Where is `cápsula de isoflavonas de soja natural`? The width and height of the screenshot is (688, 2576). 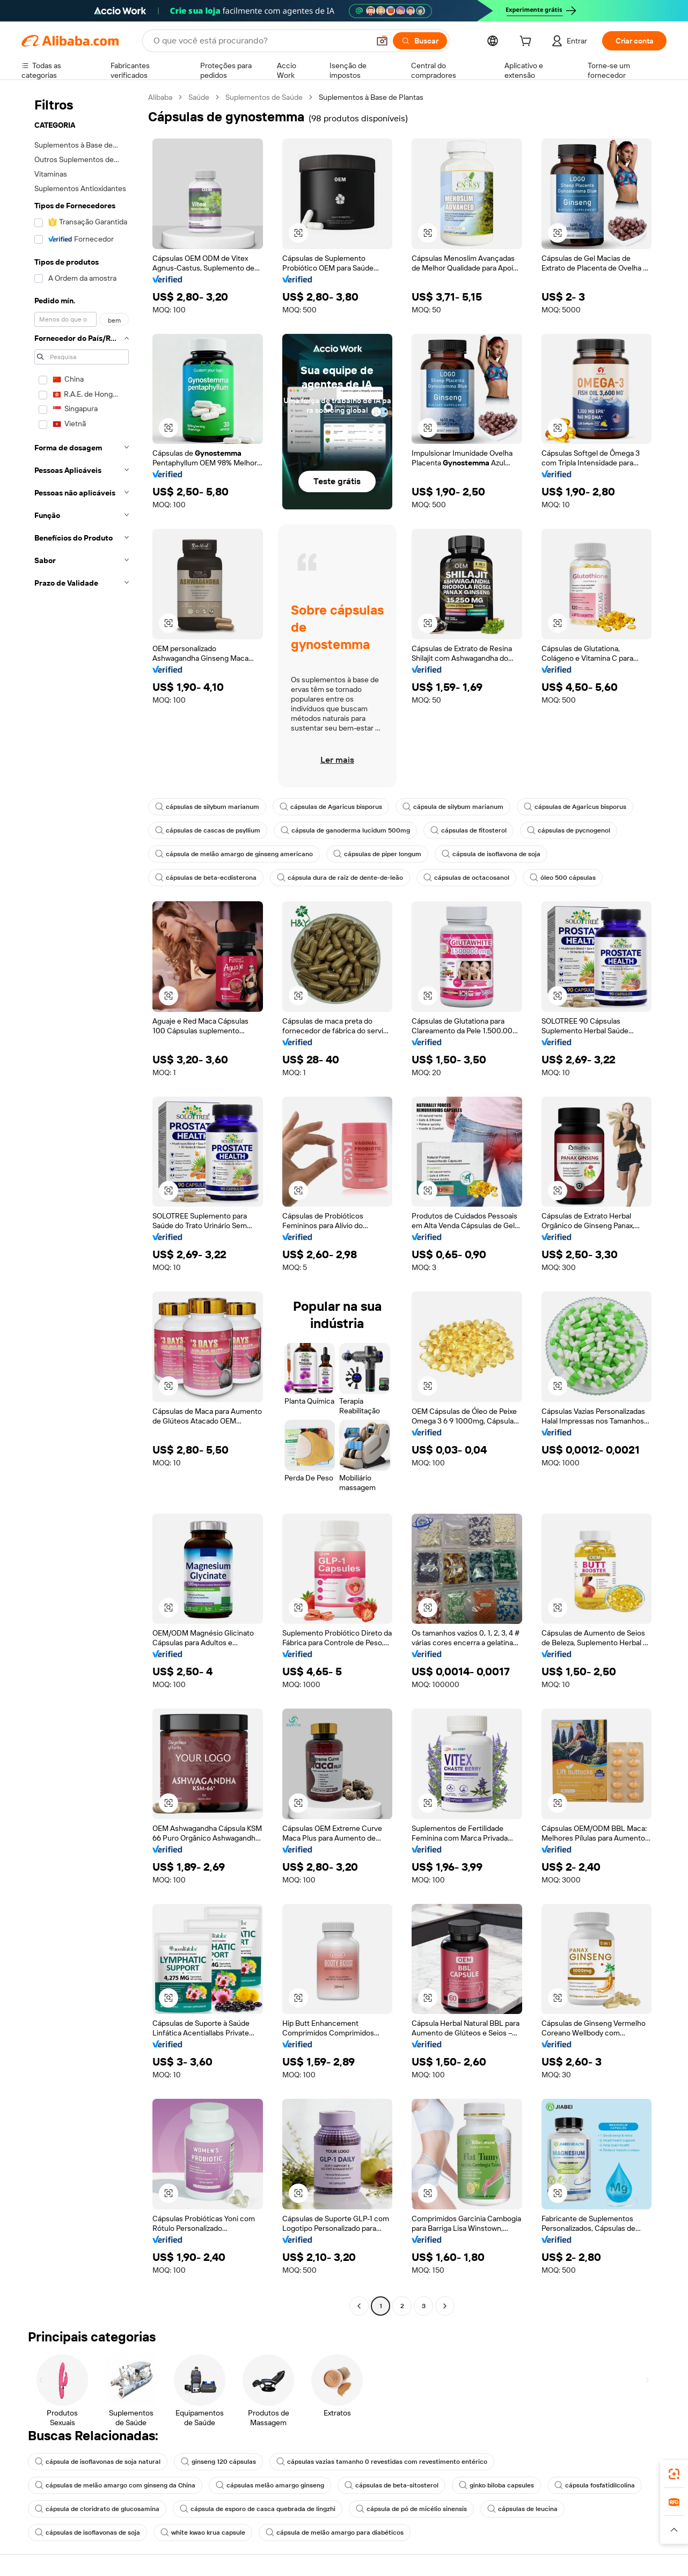 cápsula de isoflavonas de soja natural is located at coordinates (97, 2461).